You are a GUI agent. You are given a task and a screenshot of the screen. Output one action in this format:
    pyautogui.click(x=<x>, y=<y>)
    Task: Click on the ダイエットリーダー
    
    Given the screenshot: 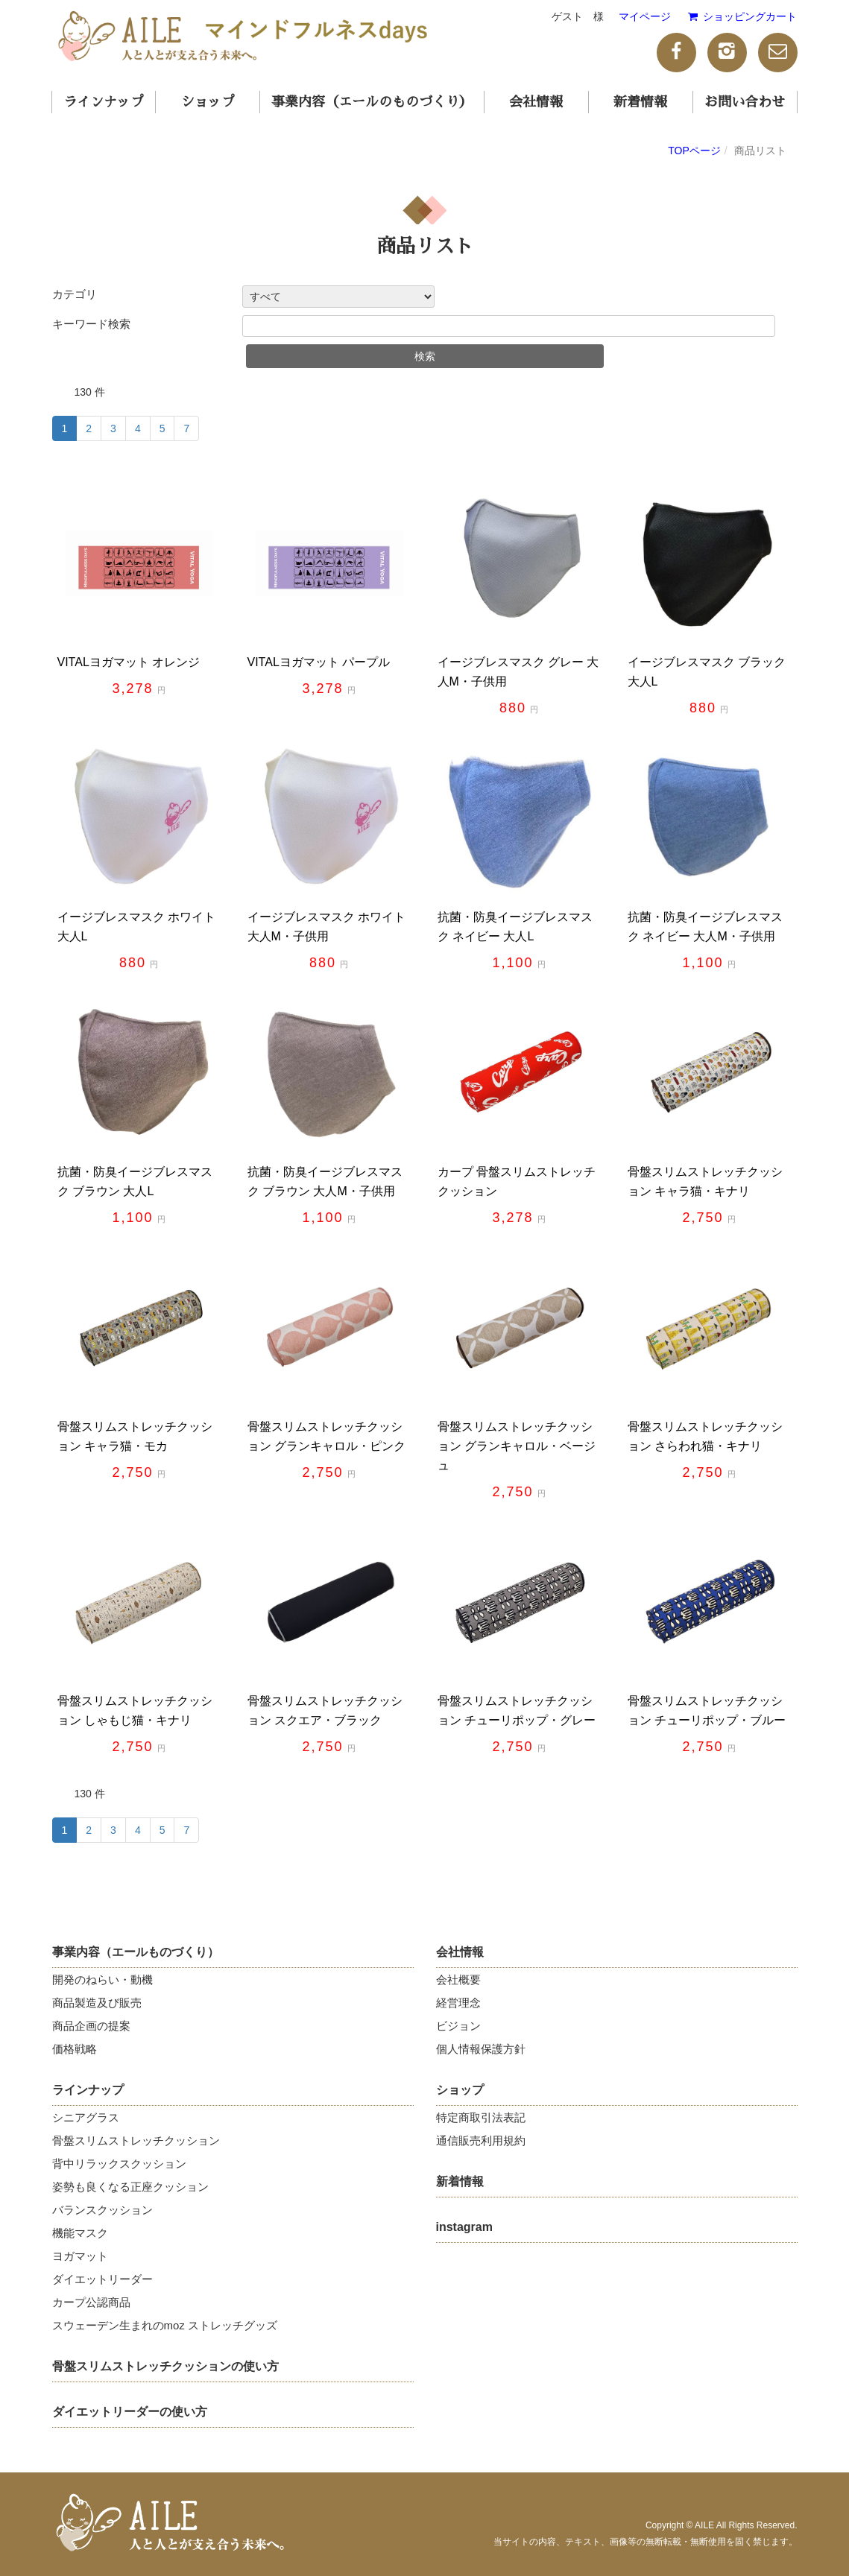 What is the action you would take?
    pyautogui.click(x=102, y=2279)
    